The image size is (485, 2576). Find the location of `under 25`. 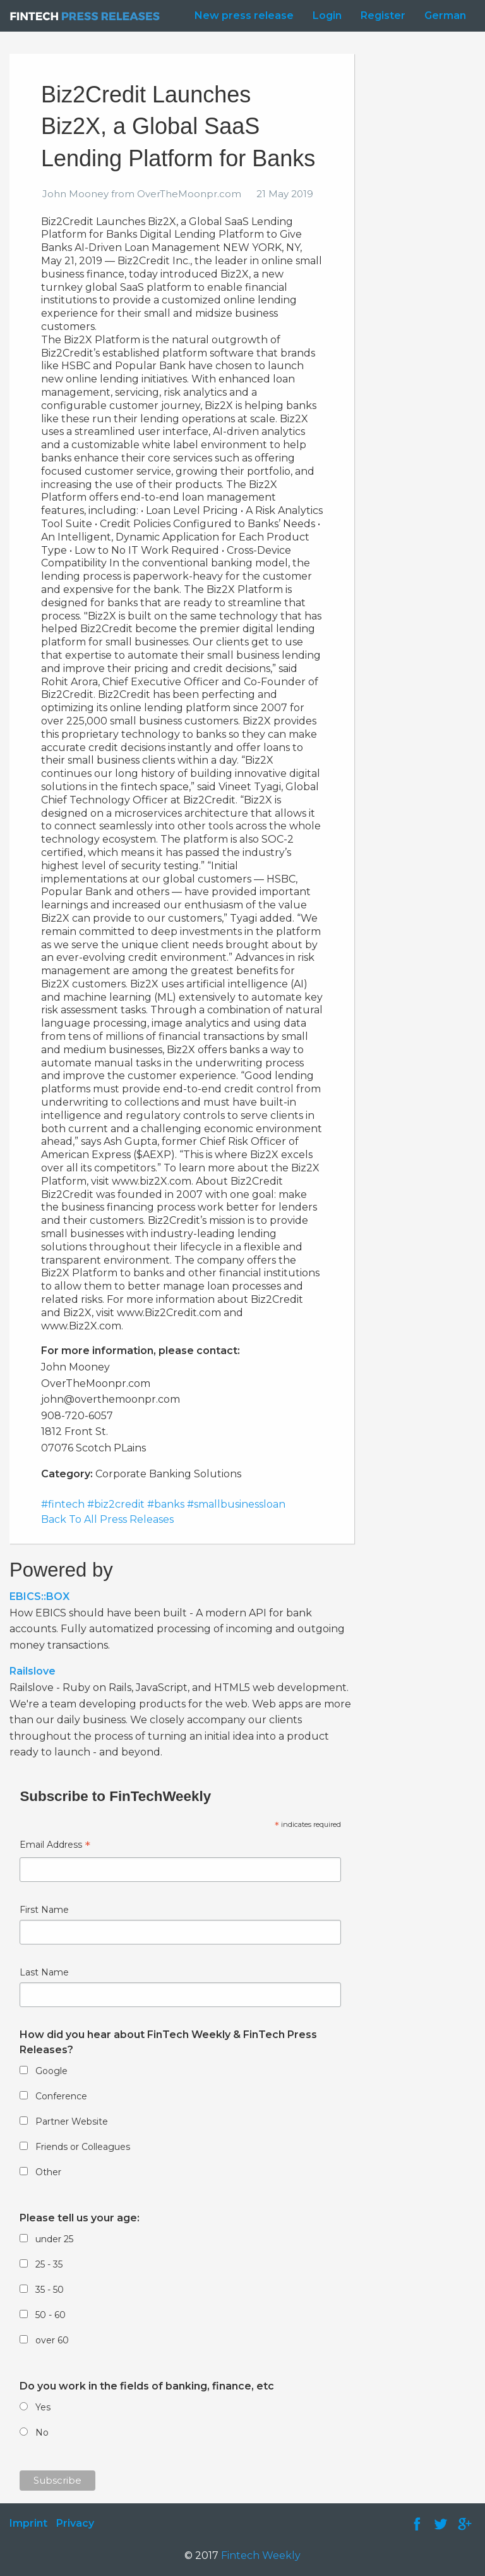

under 25 is located at coordinates (54, 2239).